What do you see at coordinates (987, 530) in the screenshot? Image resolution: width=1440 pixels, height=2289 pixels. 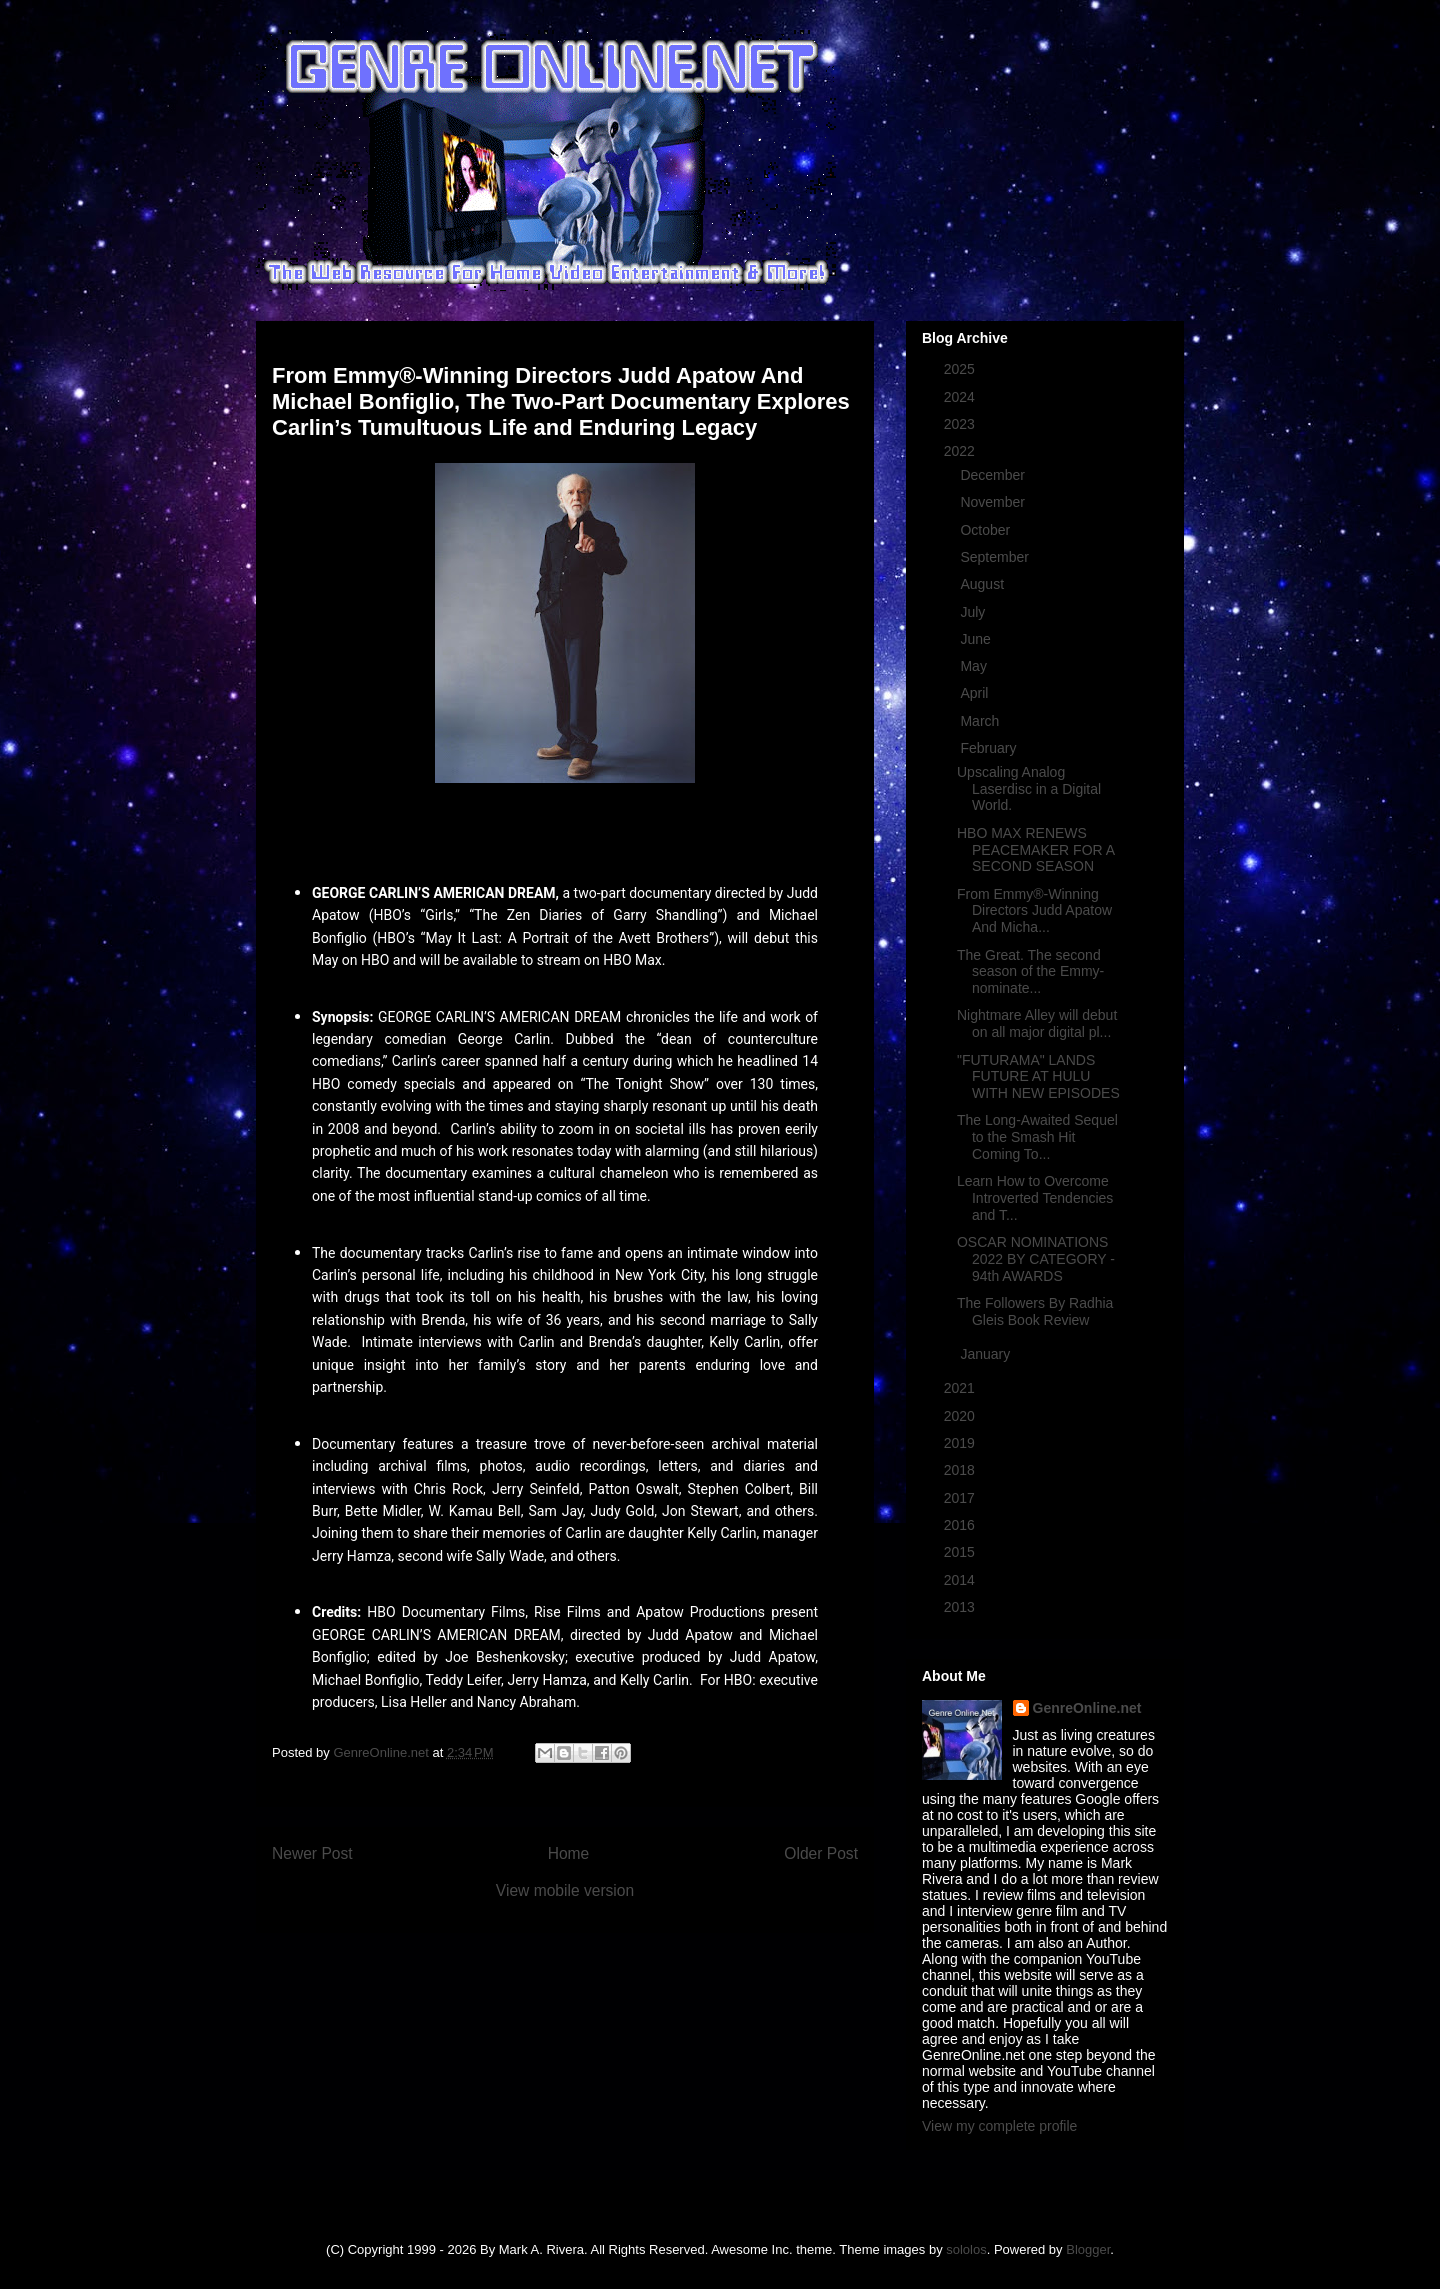 I see `October` at bounding box center [987, 530].